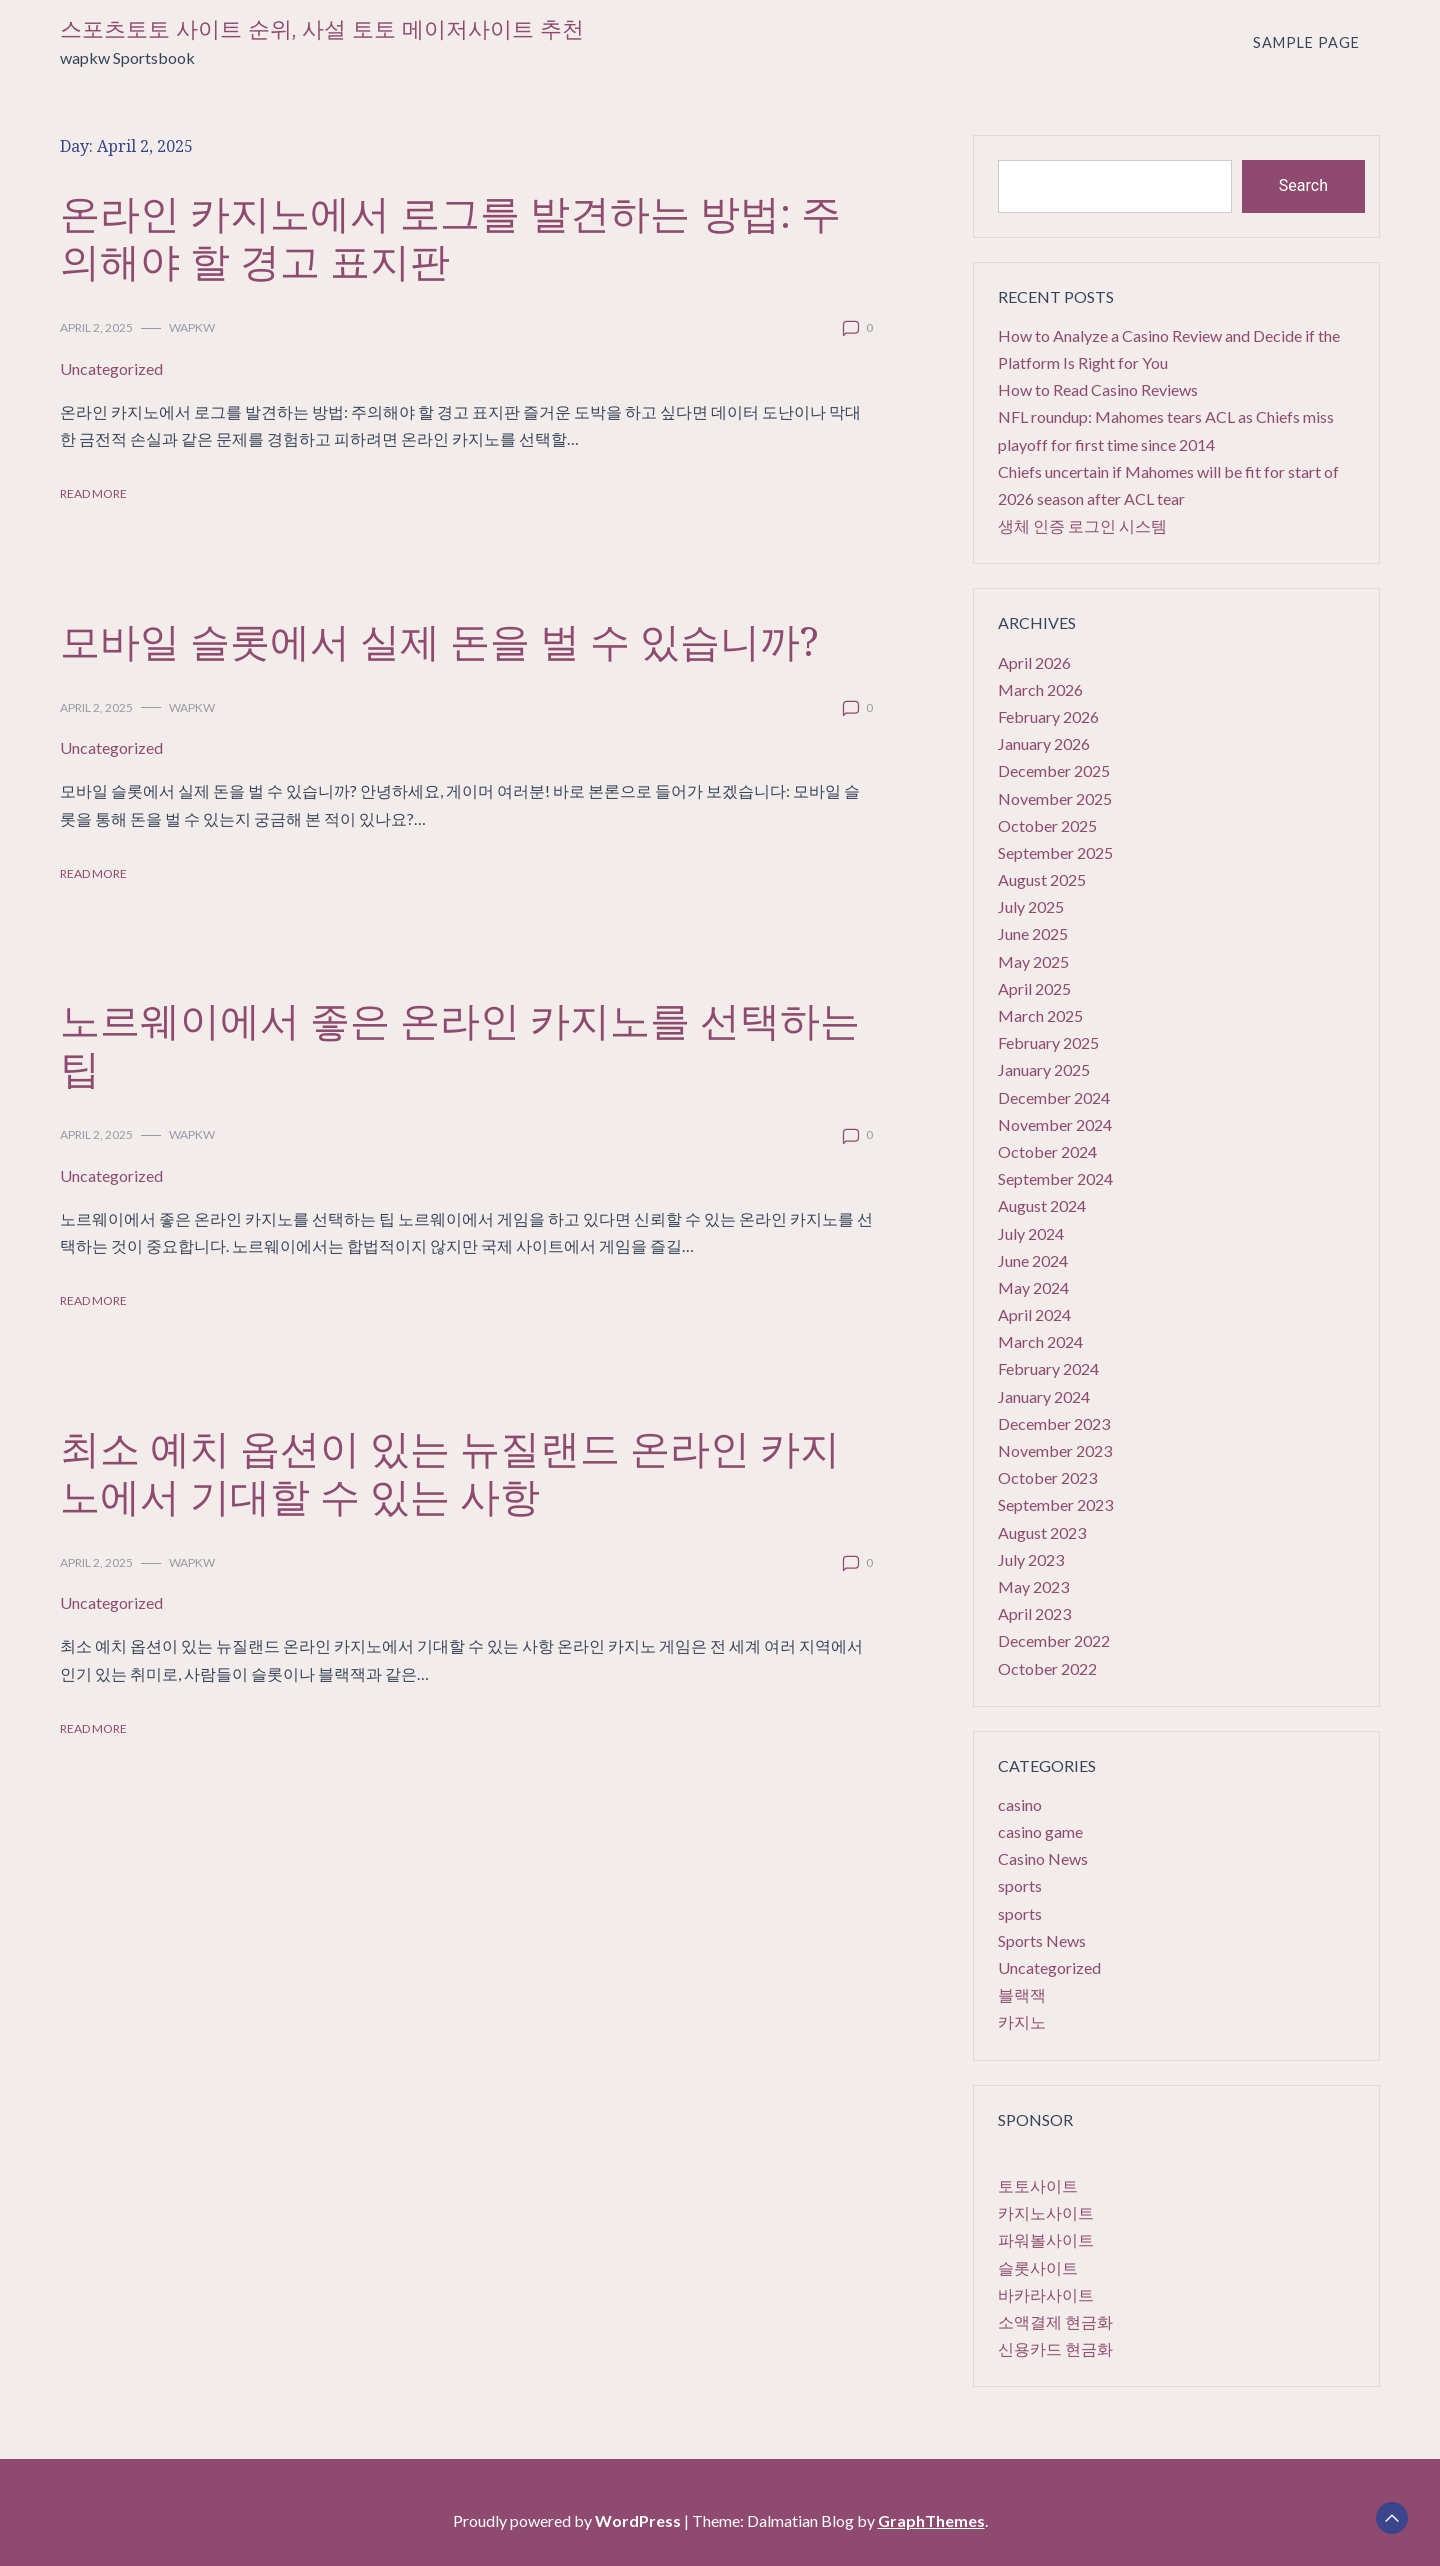  What do you see at coordinates (1046, 2212) in the screenshot?
I see `카지노사이트` at bounding box center [1046, 2212].